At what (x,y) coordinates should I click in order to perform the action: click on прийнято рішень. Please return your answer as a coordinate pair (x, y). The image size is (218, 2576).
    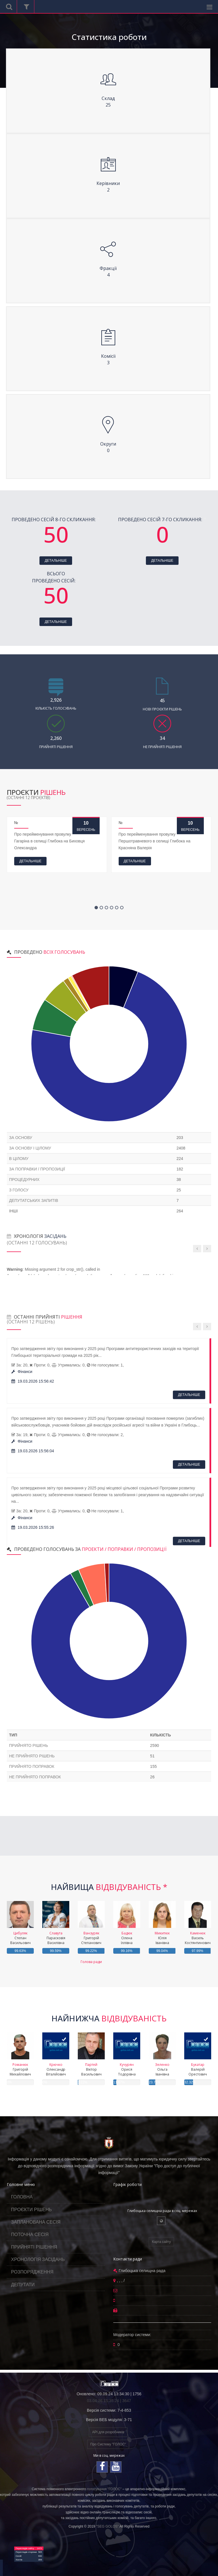
    Looking at the image, I should click on (28, 1745).